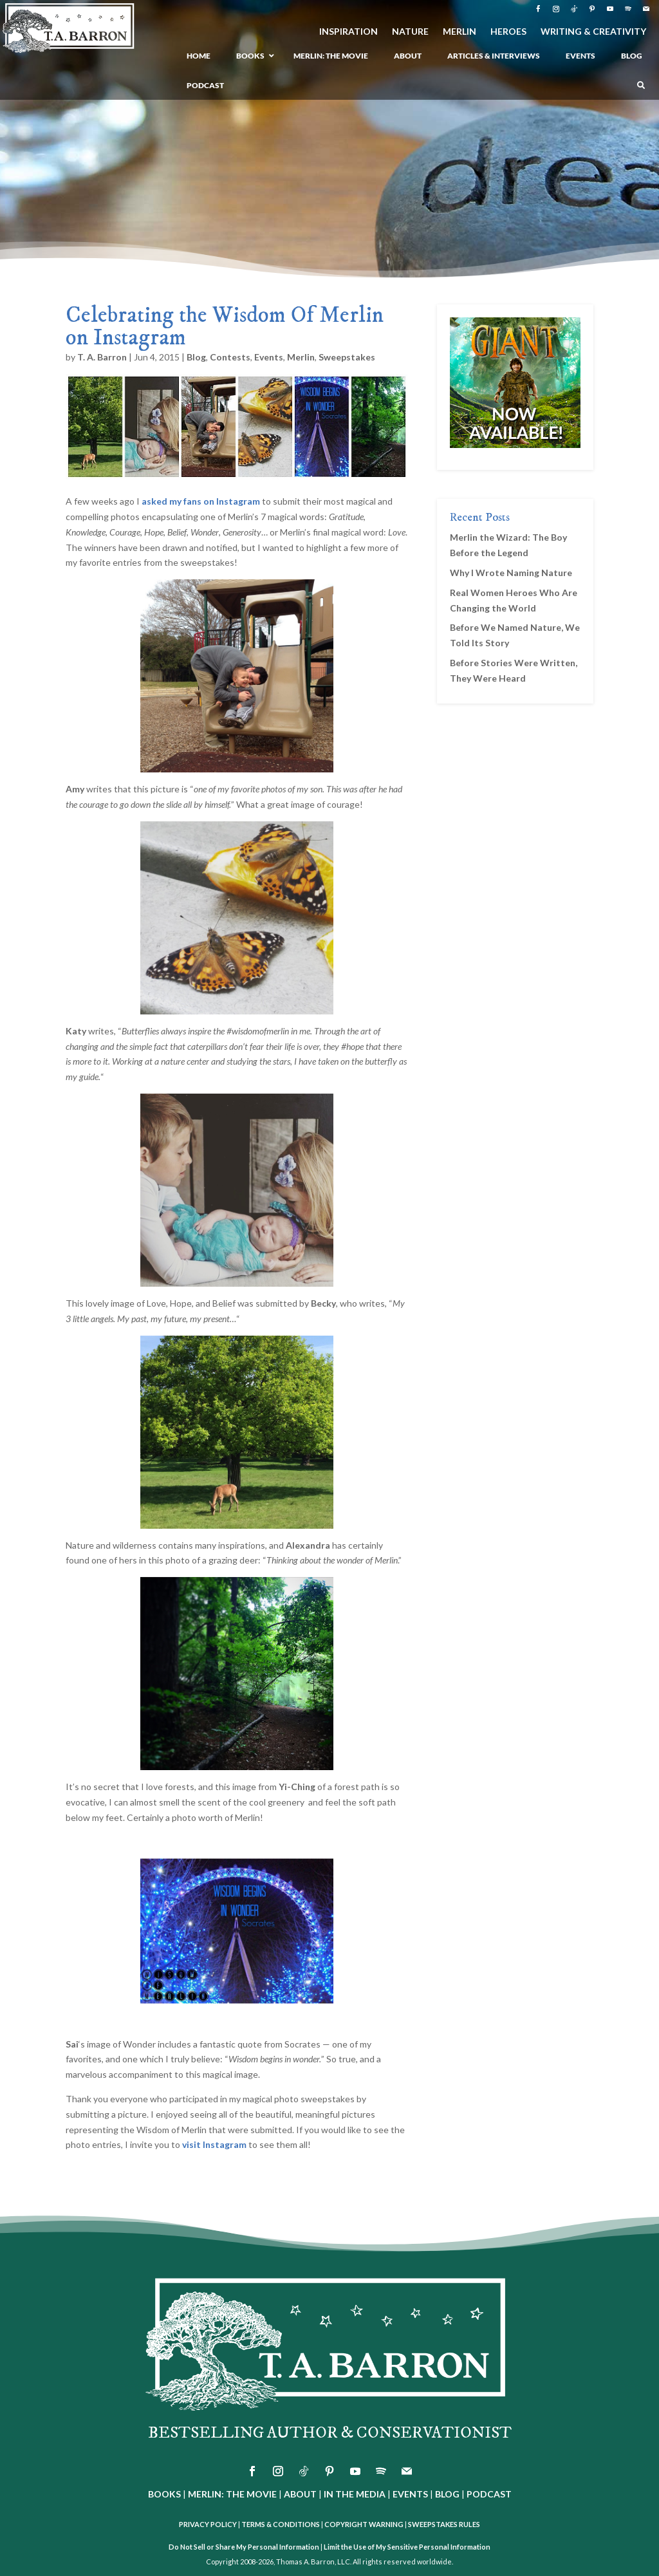 The width and height of the screenshot is (659, 2576). Describe the element at coordinates (347, 356) in the screenshot. I see `Sweepstakes` at that location.